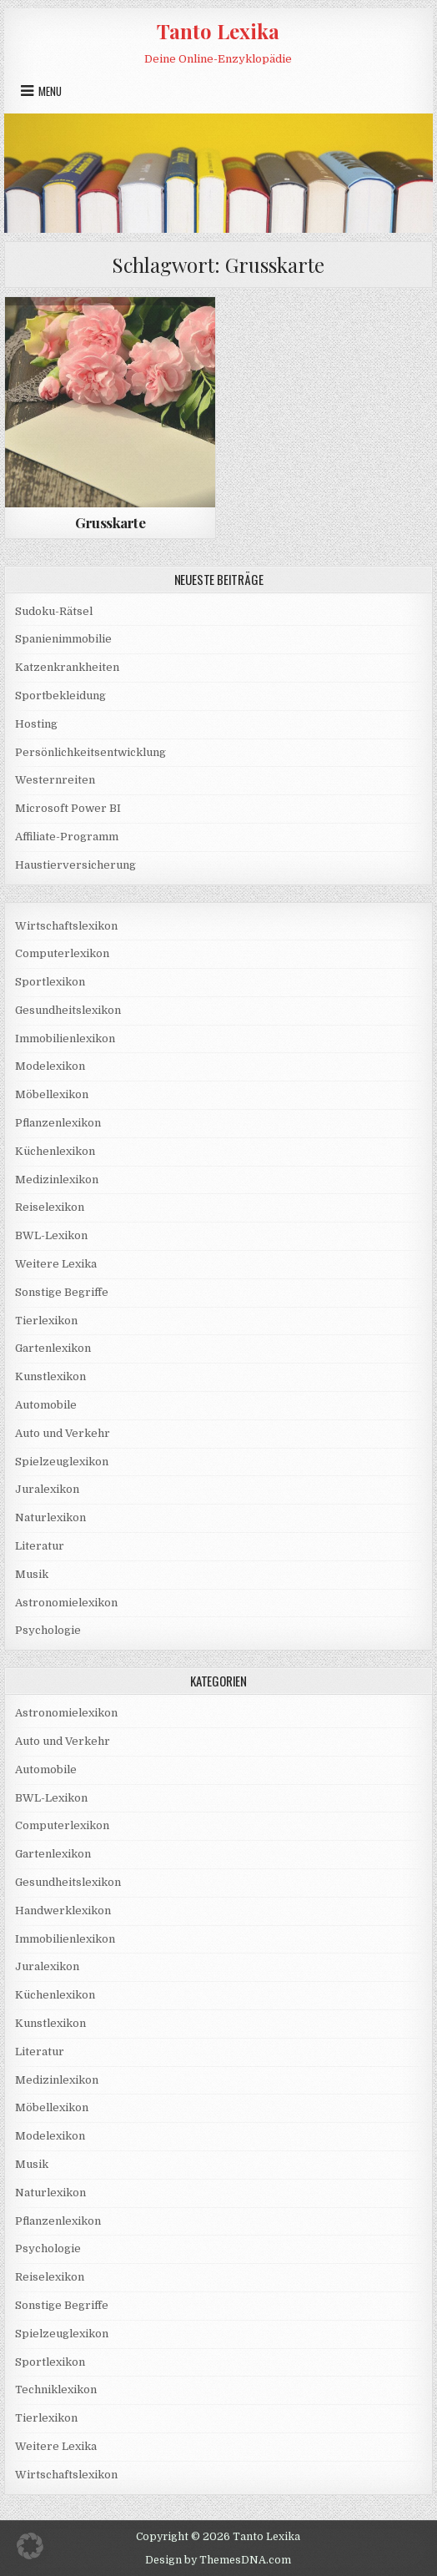  I want to click on Sportlexikon, so click(50, 981).